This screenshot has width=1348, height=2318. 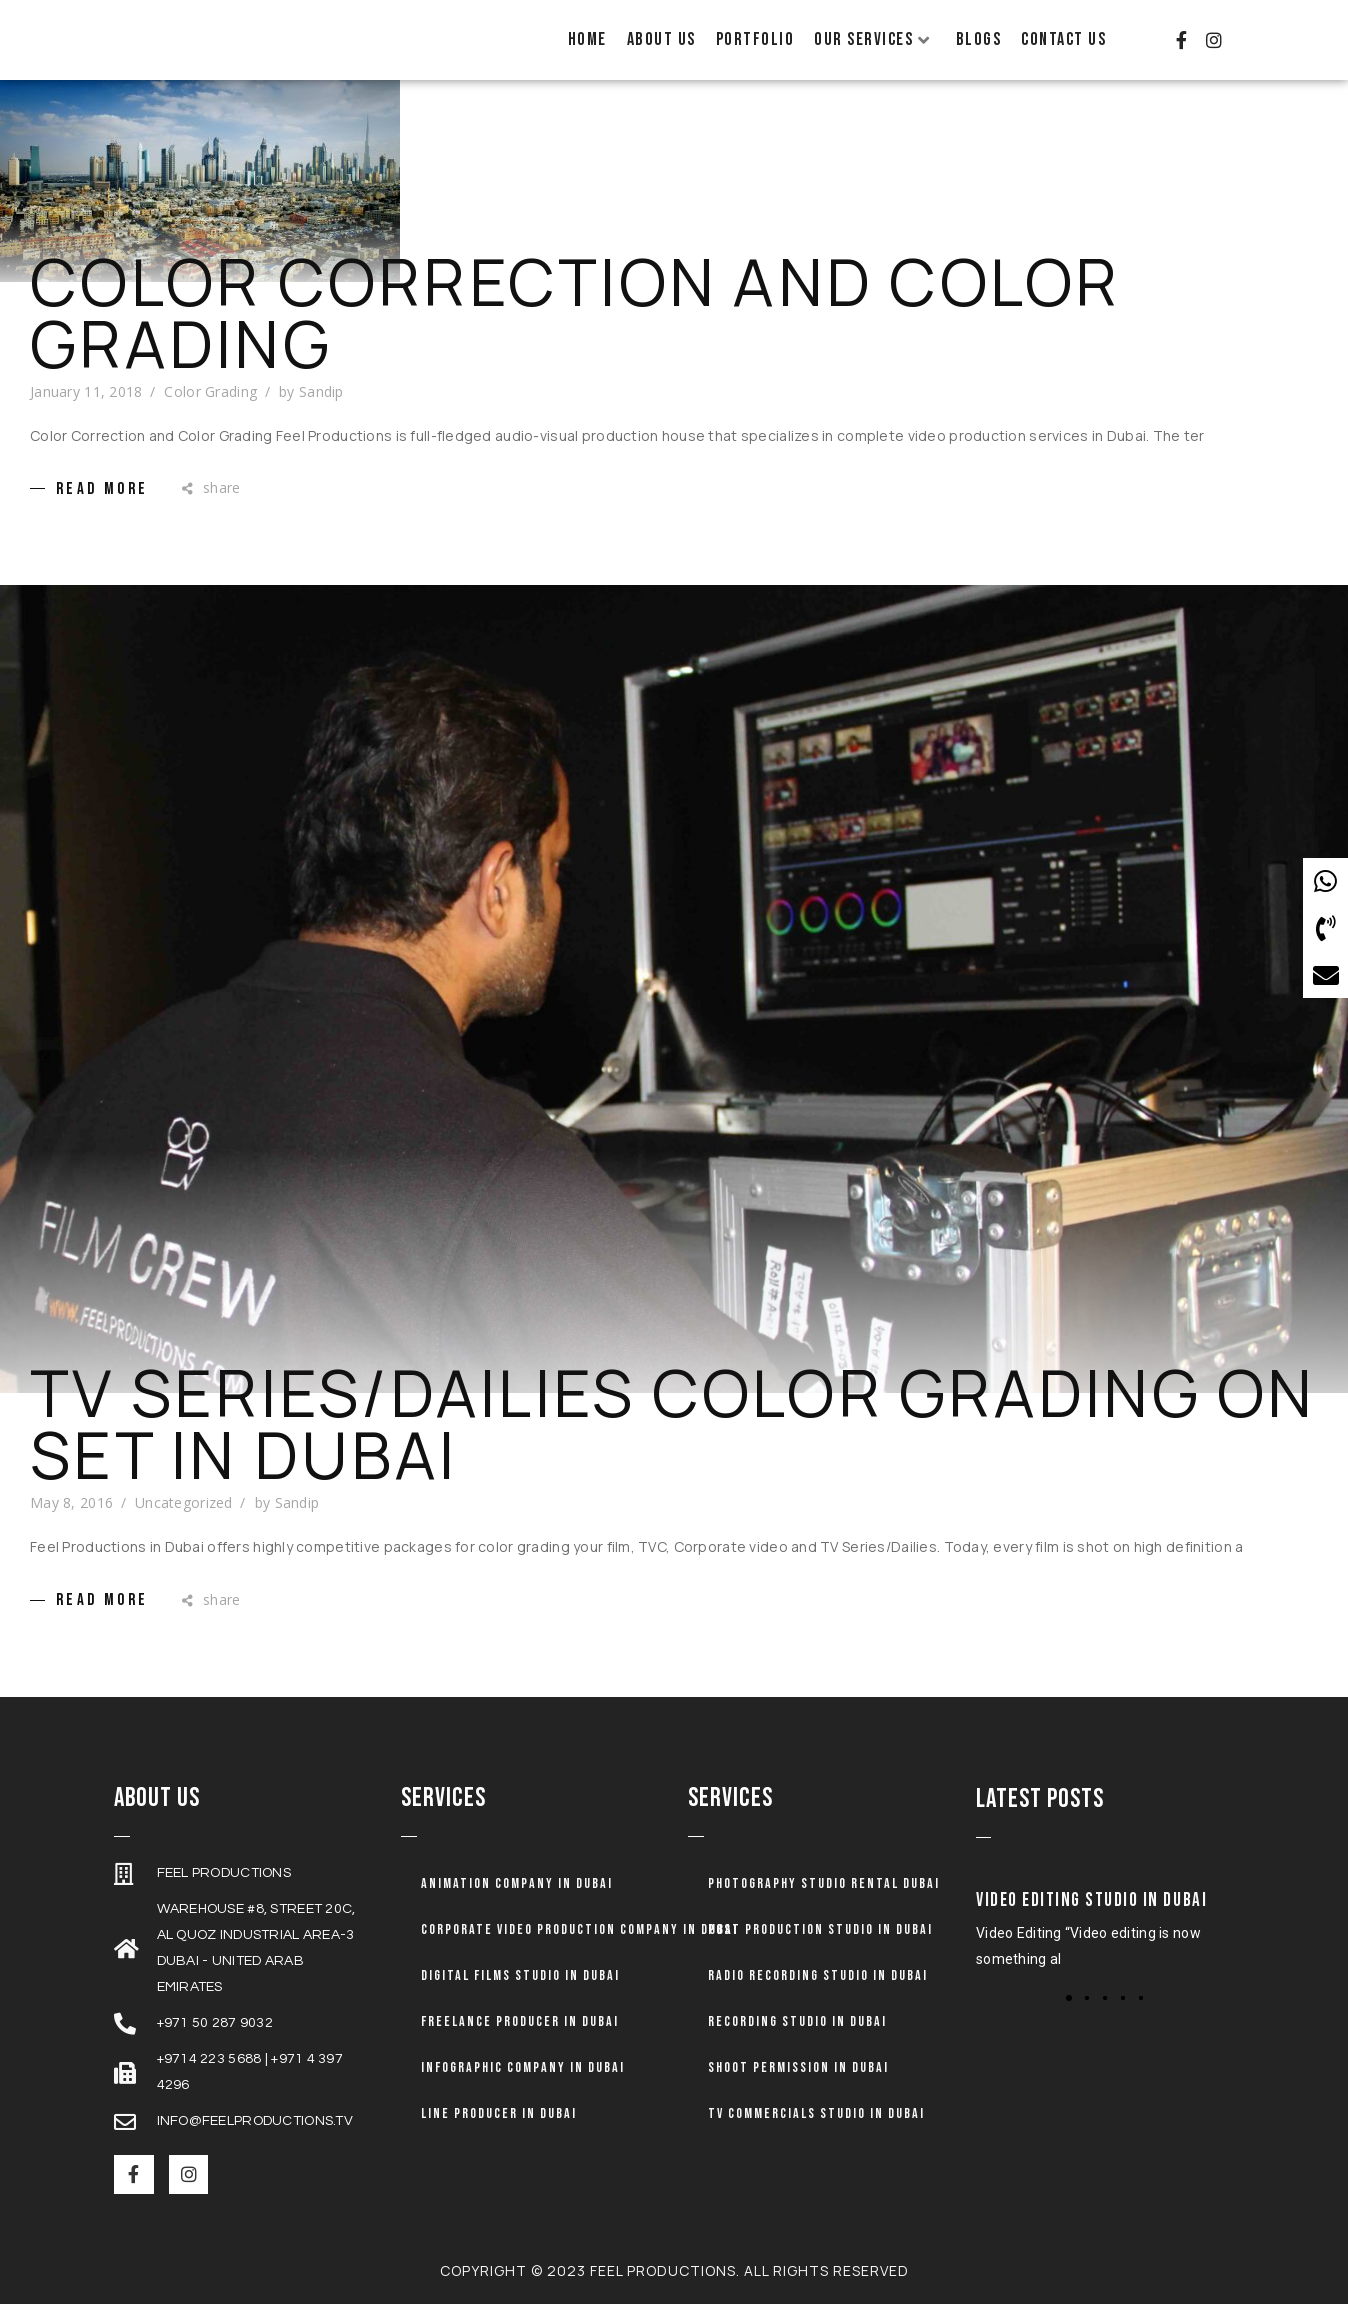 I want to click on Portfolio, so click(x=755, y=39).